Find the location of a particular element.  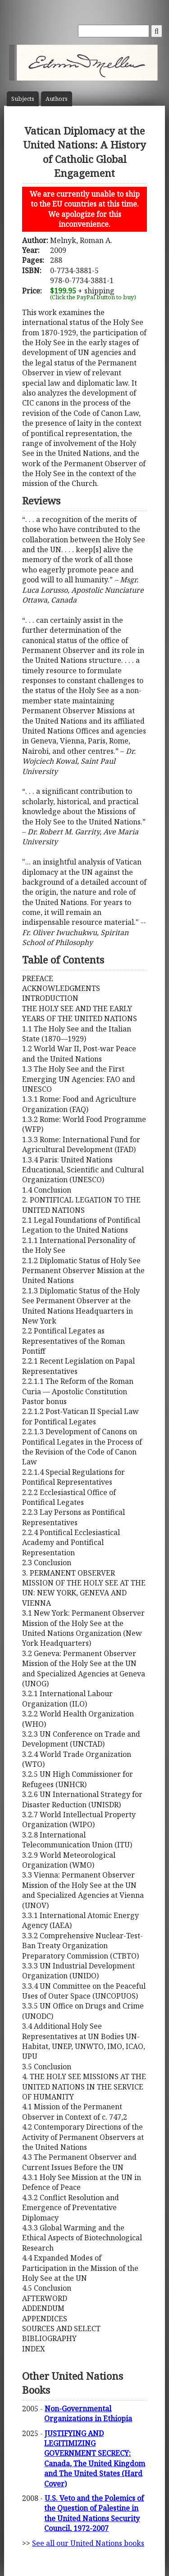

Author is located at coordinates (57, 99).